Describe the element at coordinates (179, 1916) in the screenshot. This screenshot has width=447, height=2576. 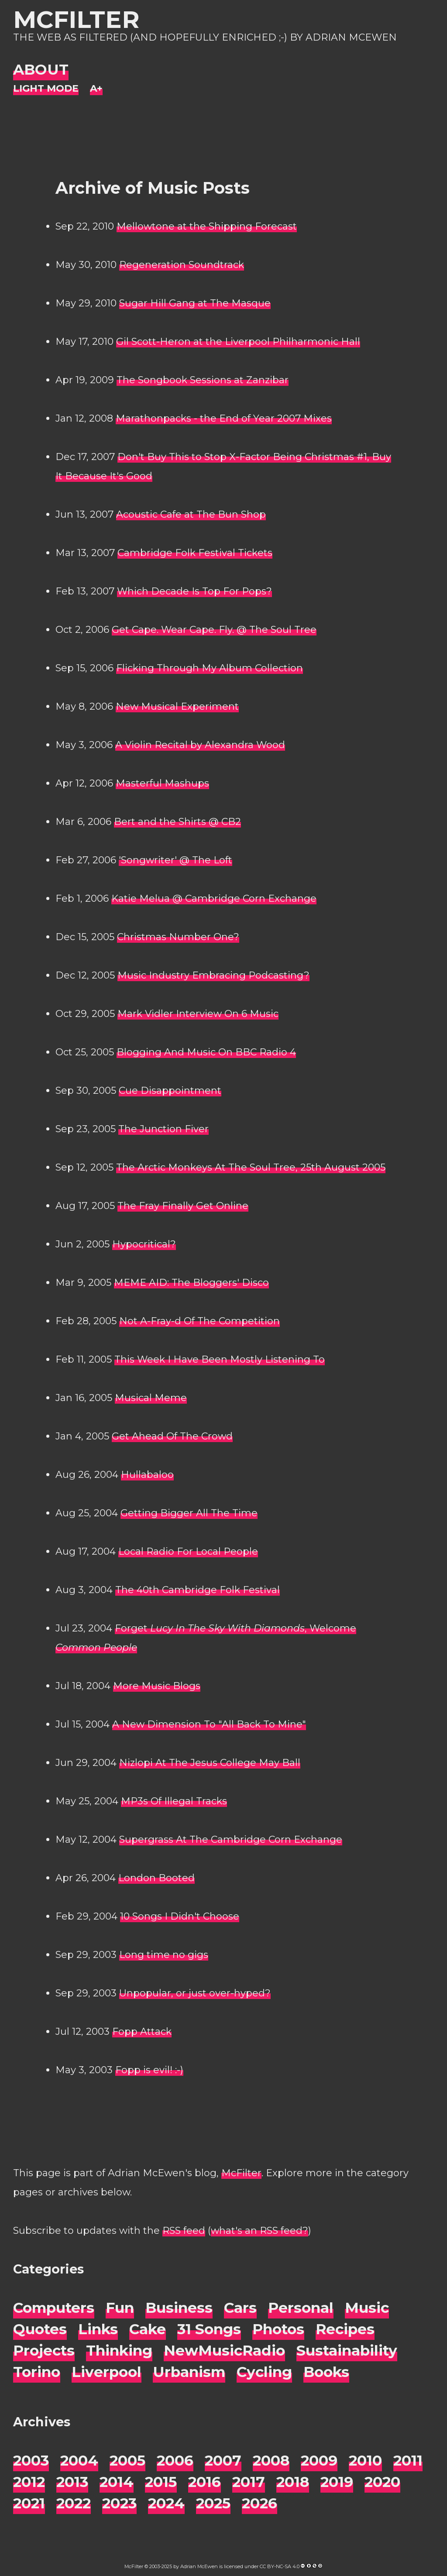
I see `10 Songs I Didn't Choose` at that location.